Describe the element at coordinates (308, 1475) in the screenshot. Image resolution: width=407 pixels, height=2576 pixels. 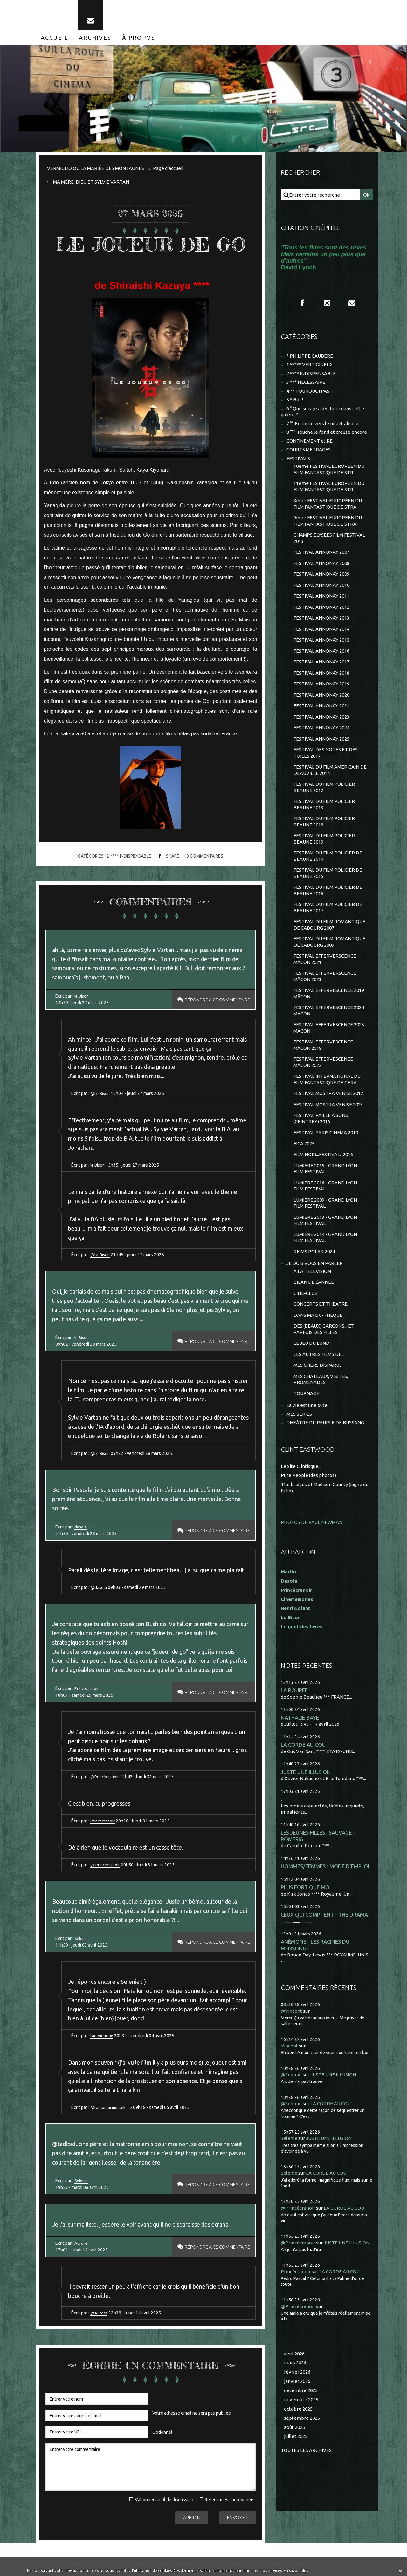
I see `Pure People (des photos)` at that location.